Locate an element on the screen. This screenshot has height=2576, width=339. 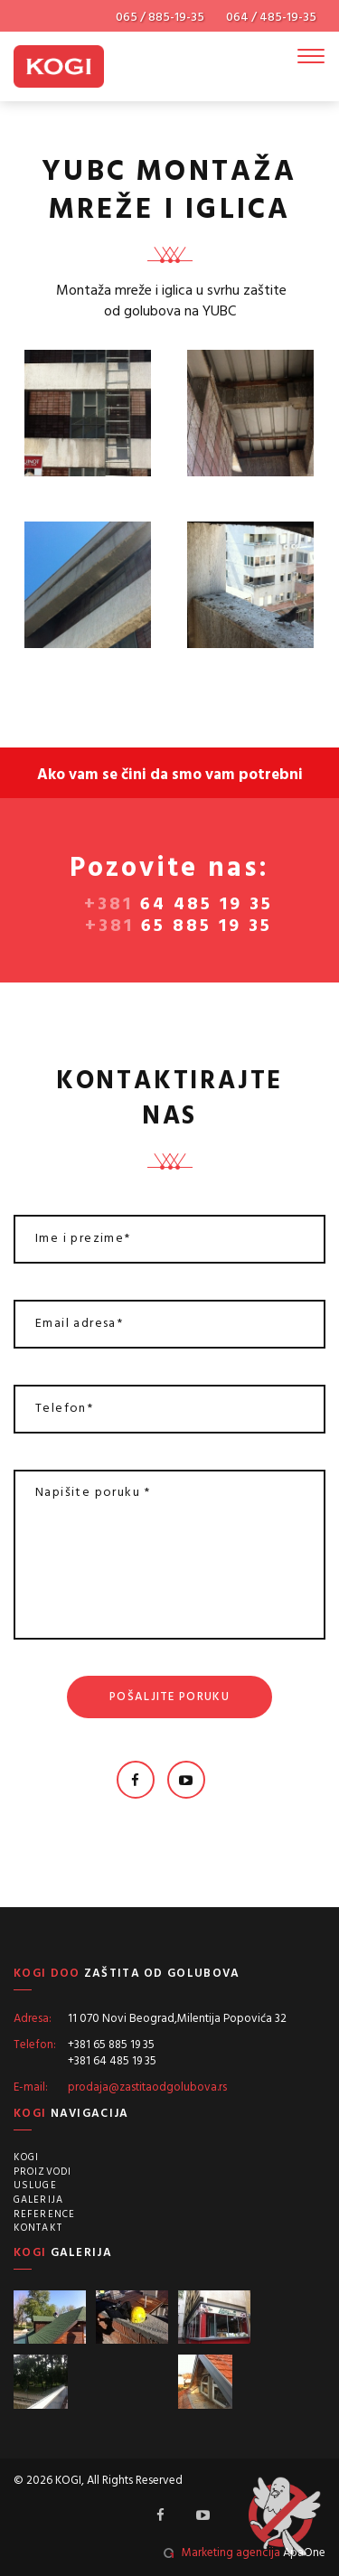
Pošaljite poruku is located at coordinates (169, 1697).